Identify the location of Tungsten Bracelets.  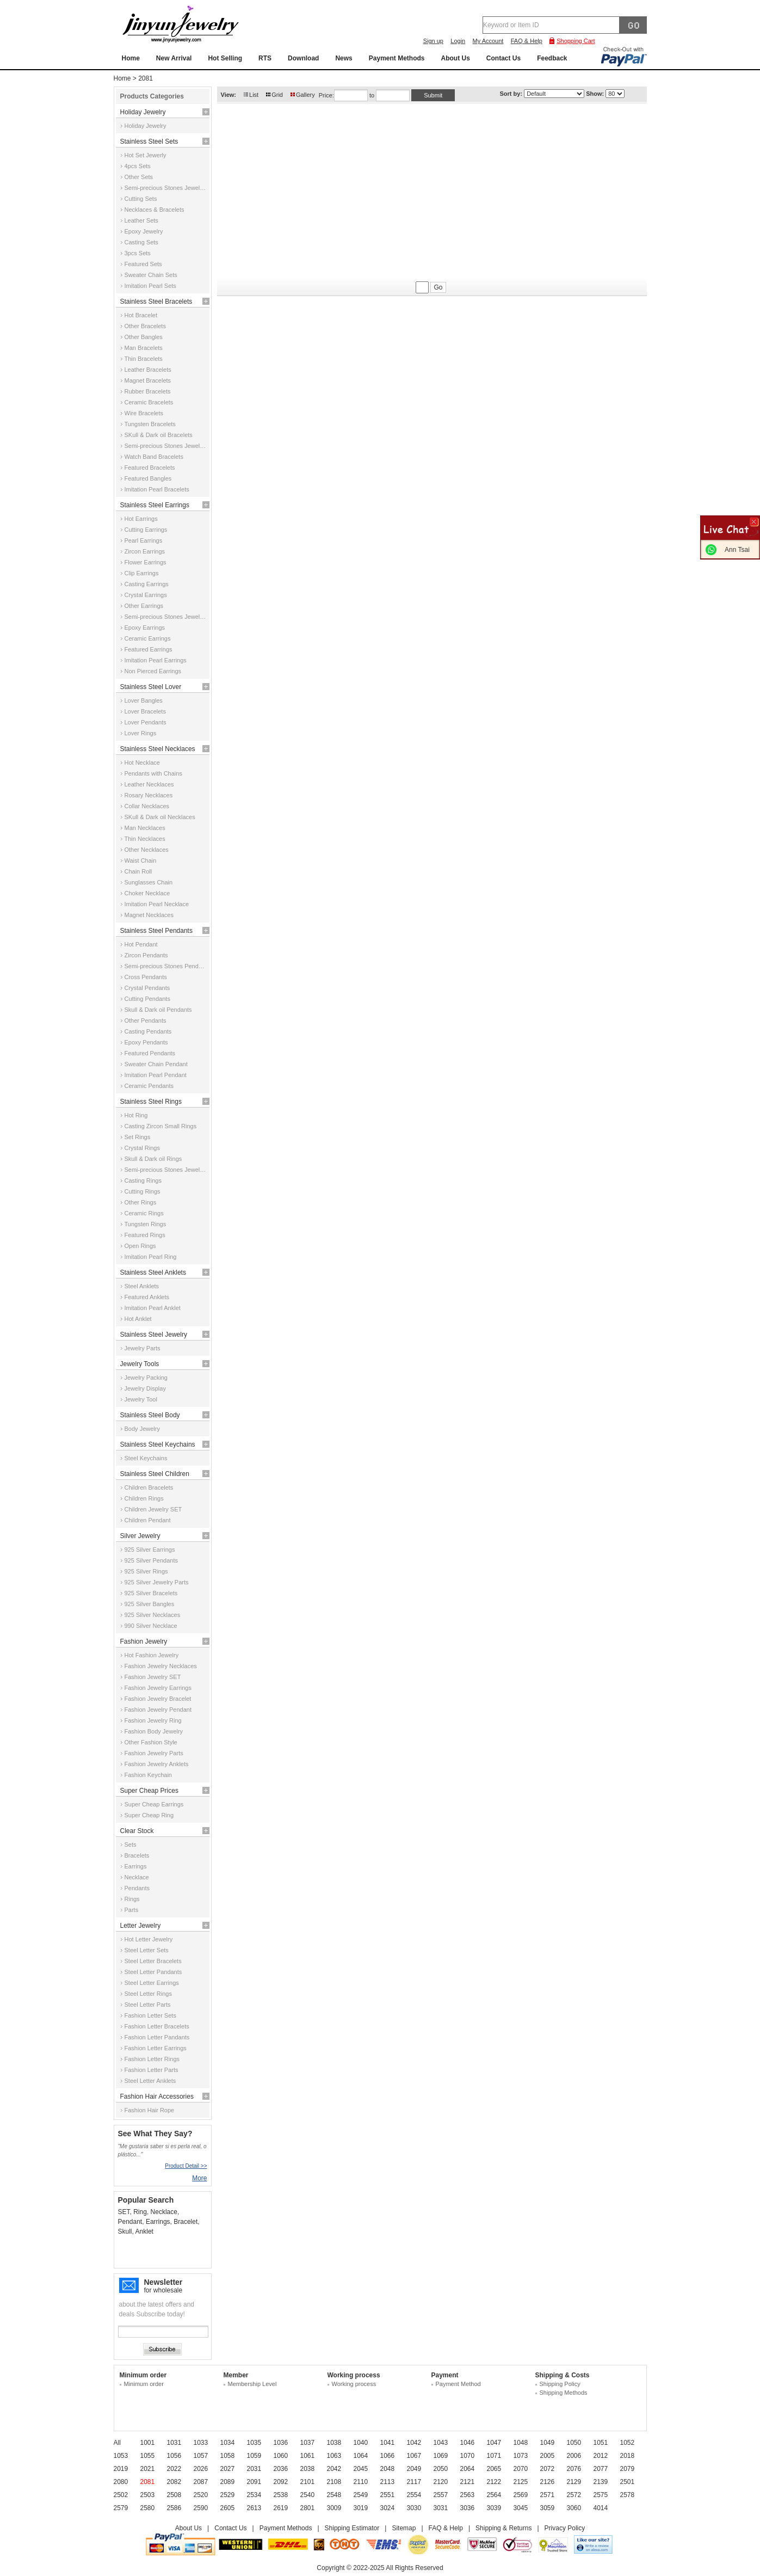
(150, 424).